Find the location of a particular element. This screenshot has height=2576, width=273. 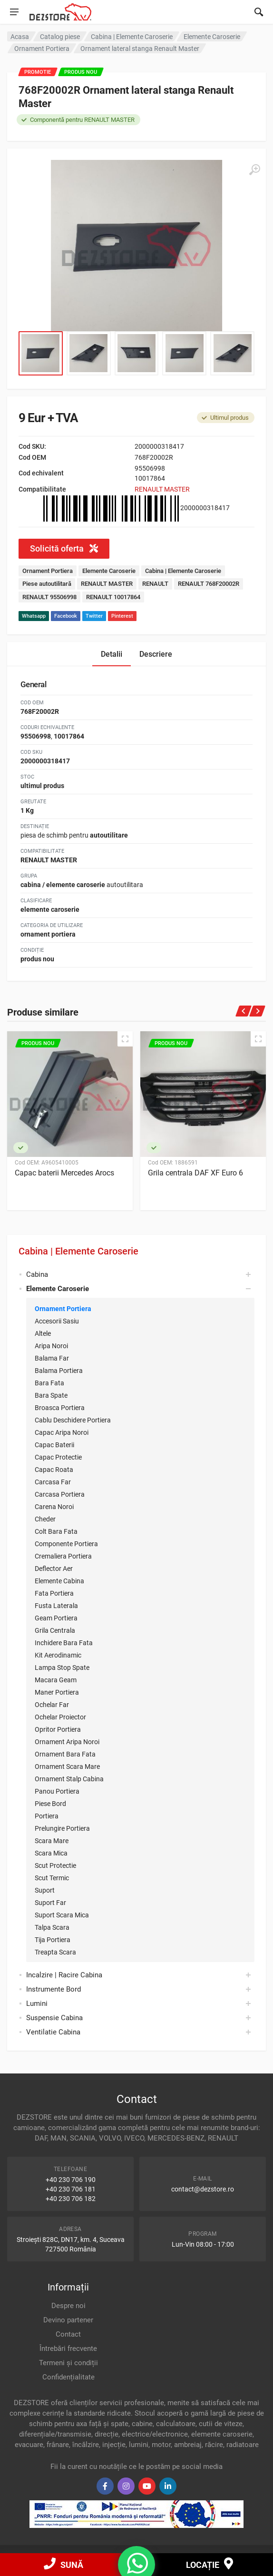

Ornament Portiera is located at coordinates (63, 1309).